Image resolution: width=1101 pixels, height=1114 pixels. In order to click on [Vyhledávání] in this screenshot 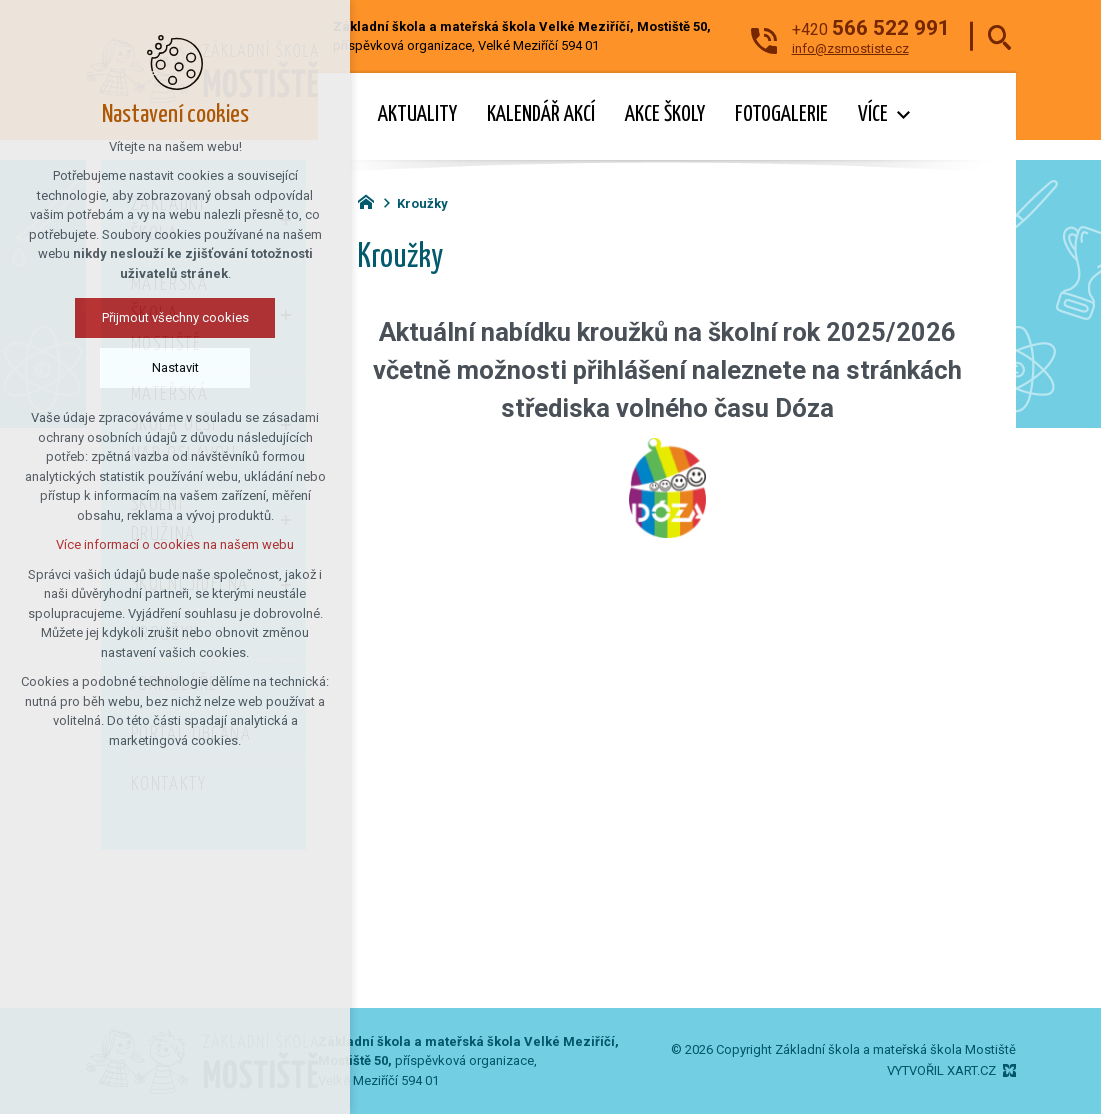, I will do `click(999, 36)`.